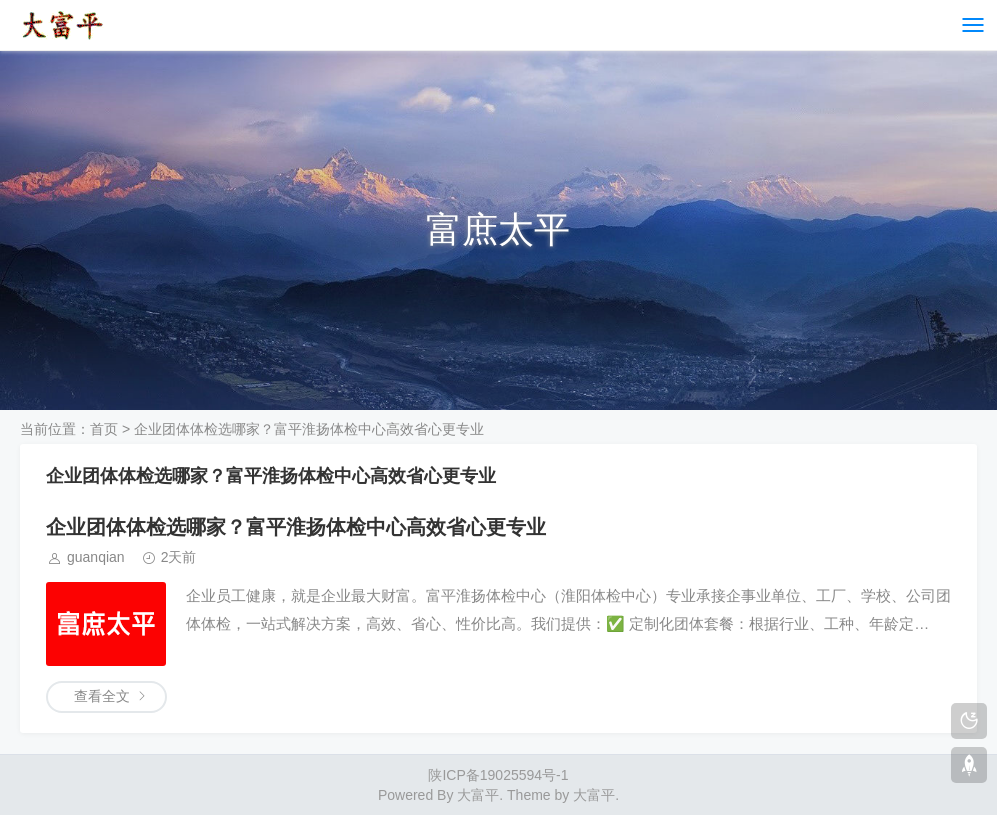  What do you see at coordinates (594, 795) in the screenshot?
I see `大富平` at bounding box center [594, 795].